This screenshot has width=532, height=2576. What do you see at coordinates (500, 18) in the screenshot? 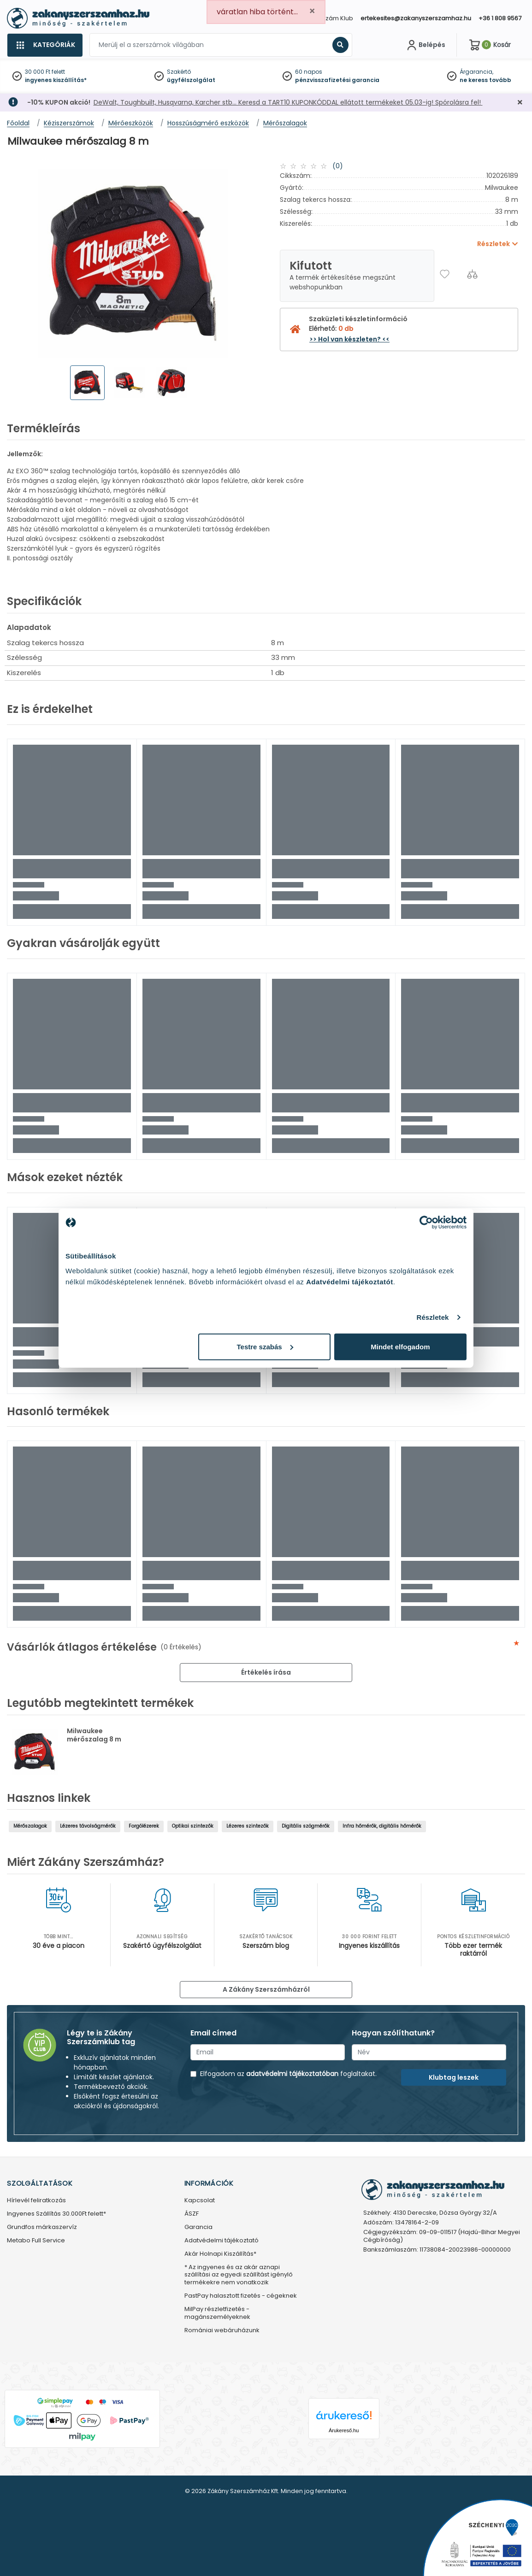
I see `+36 1 808 9567` at bounding box center [500, 18].